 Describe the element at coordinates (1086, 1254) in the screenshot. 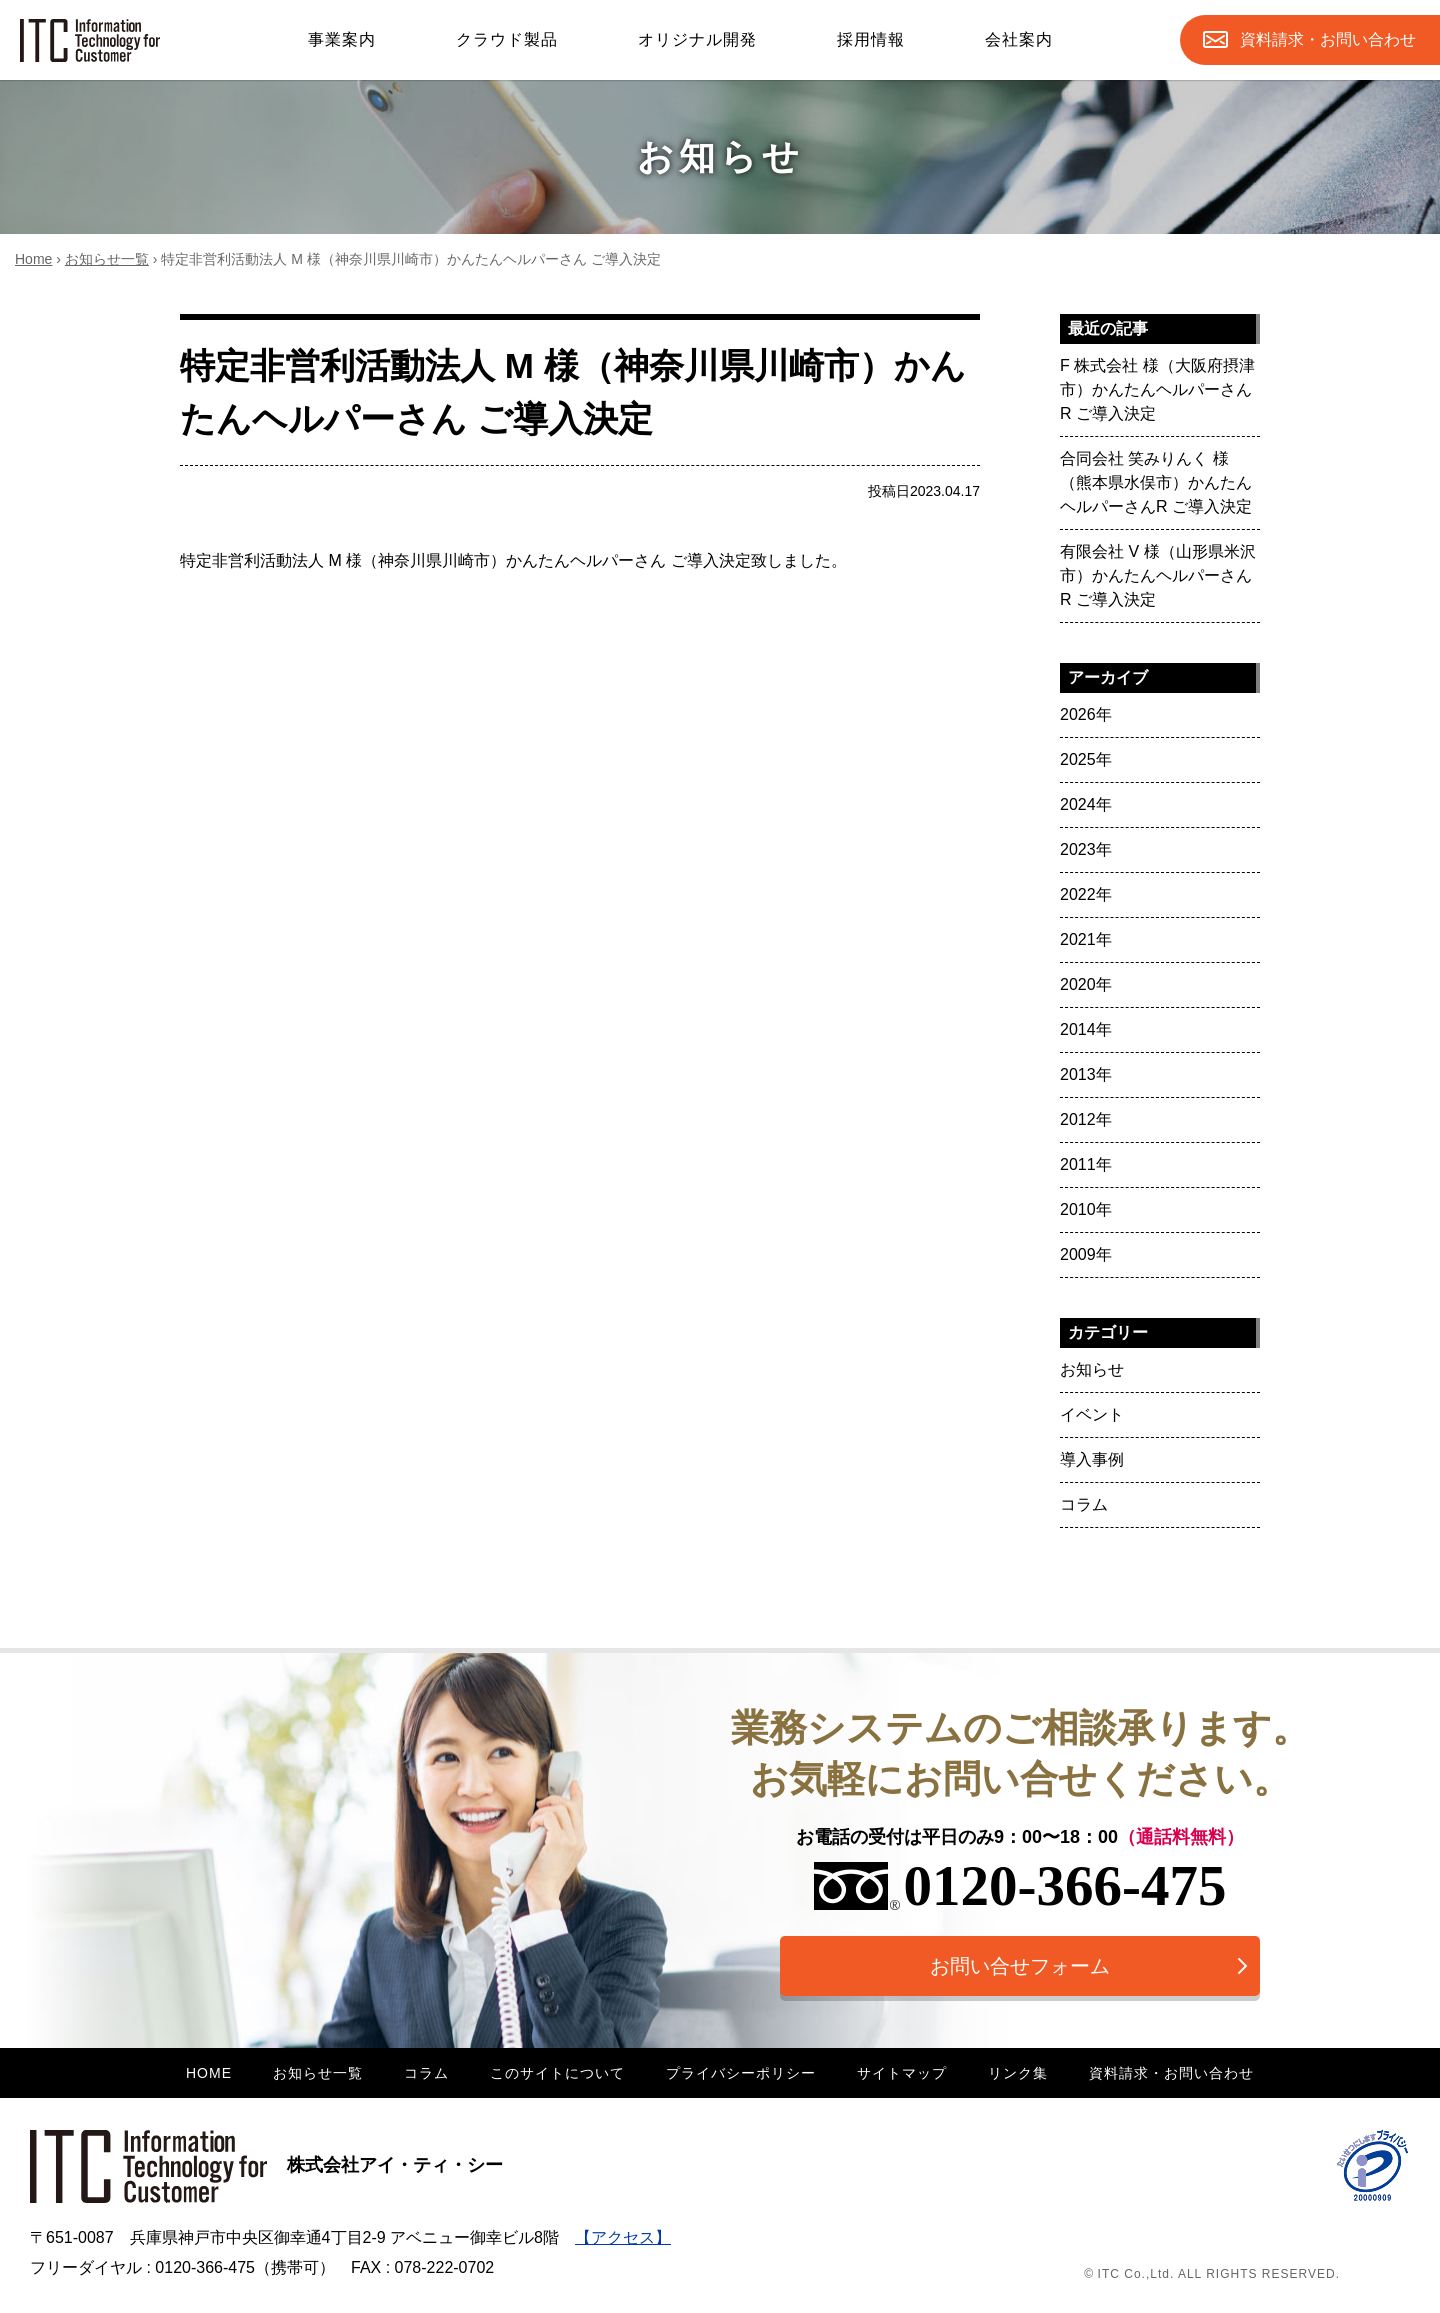

I see `2009年` at that location.